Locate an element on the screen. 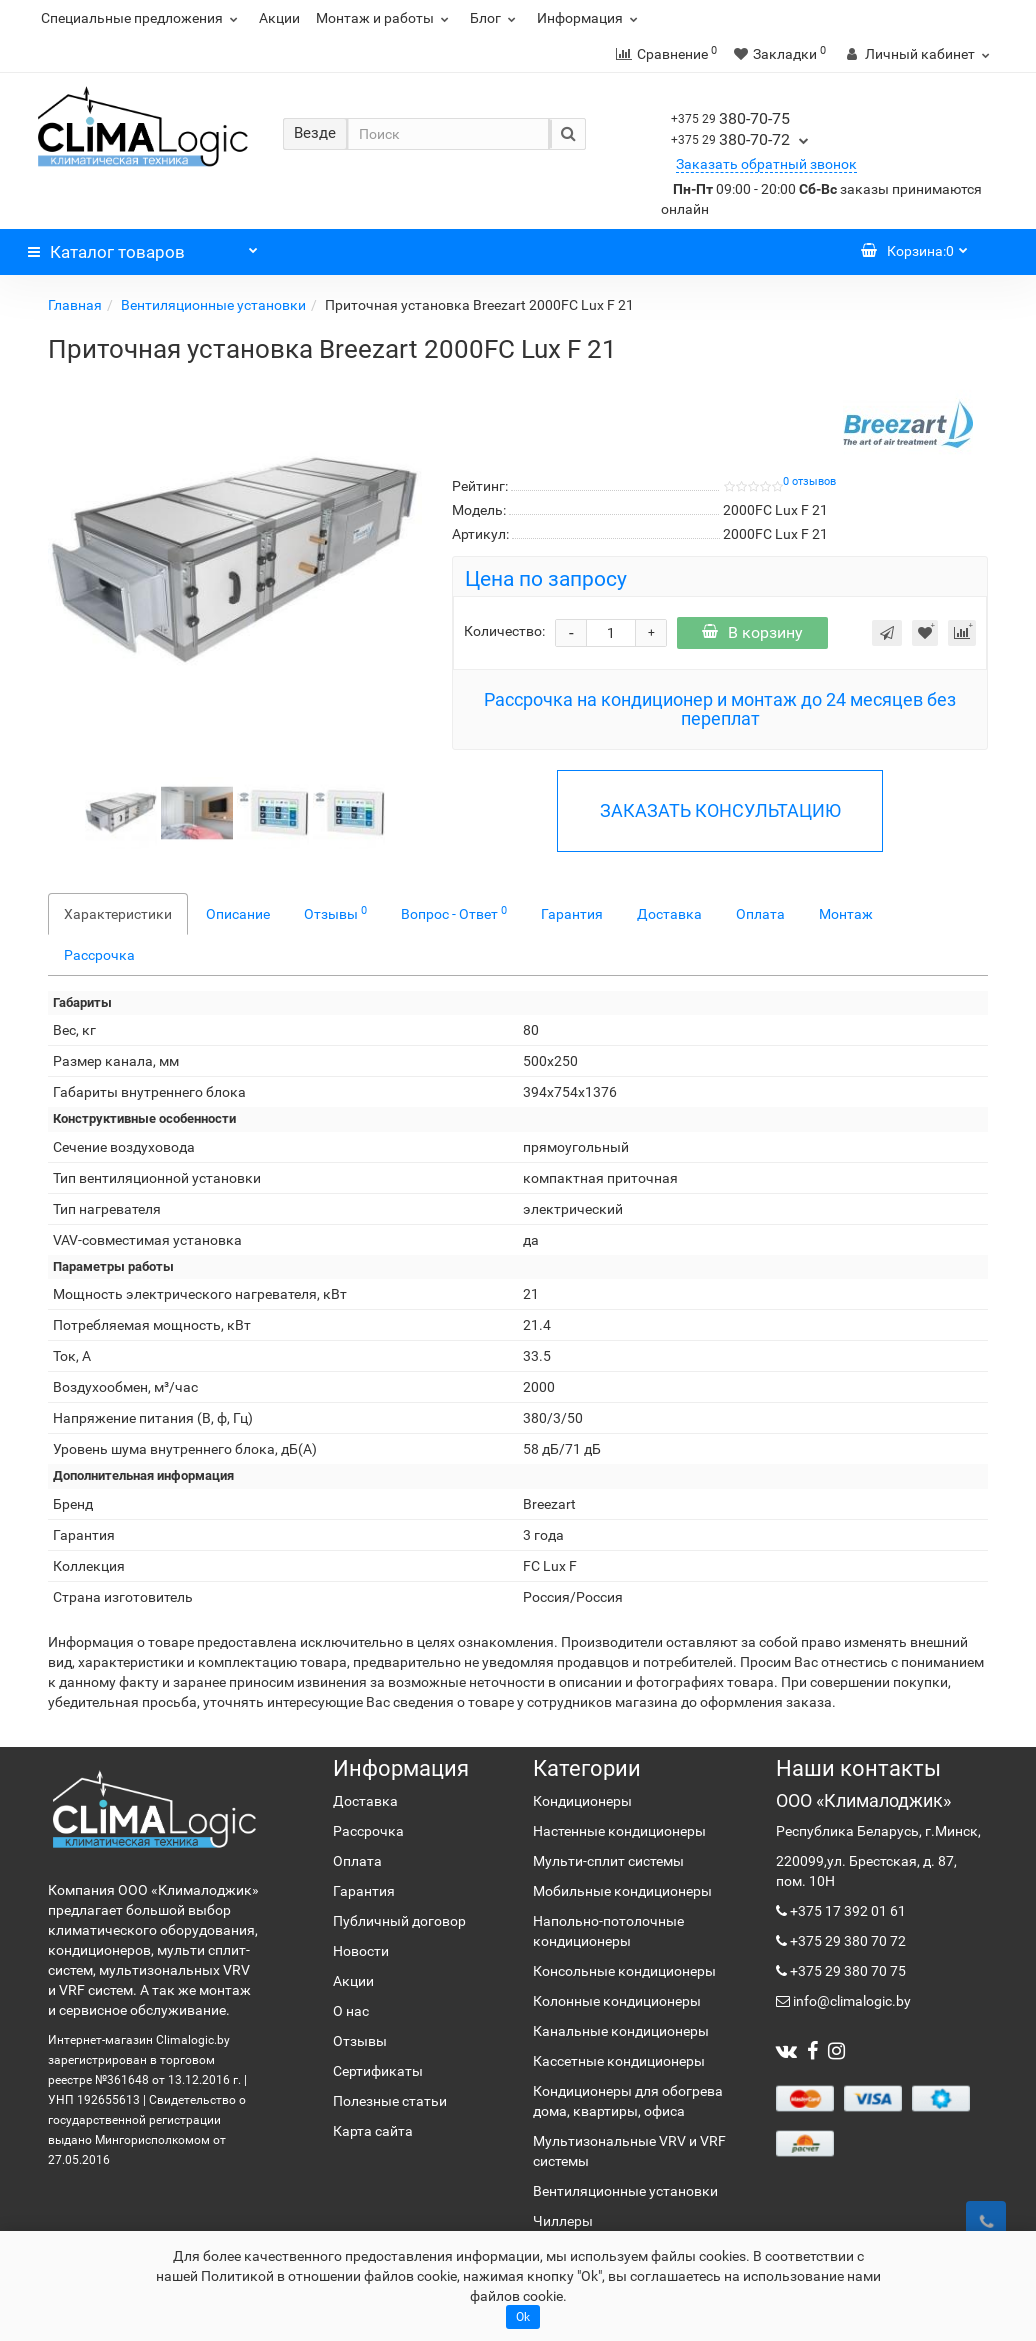 This screenshot has height=2341, width=1036. Информация is located at coordinates (590, 18).